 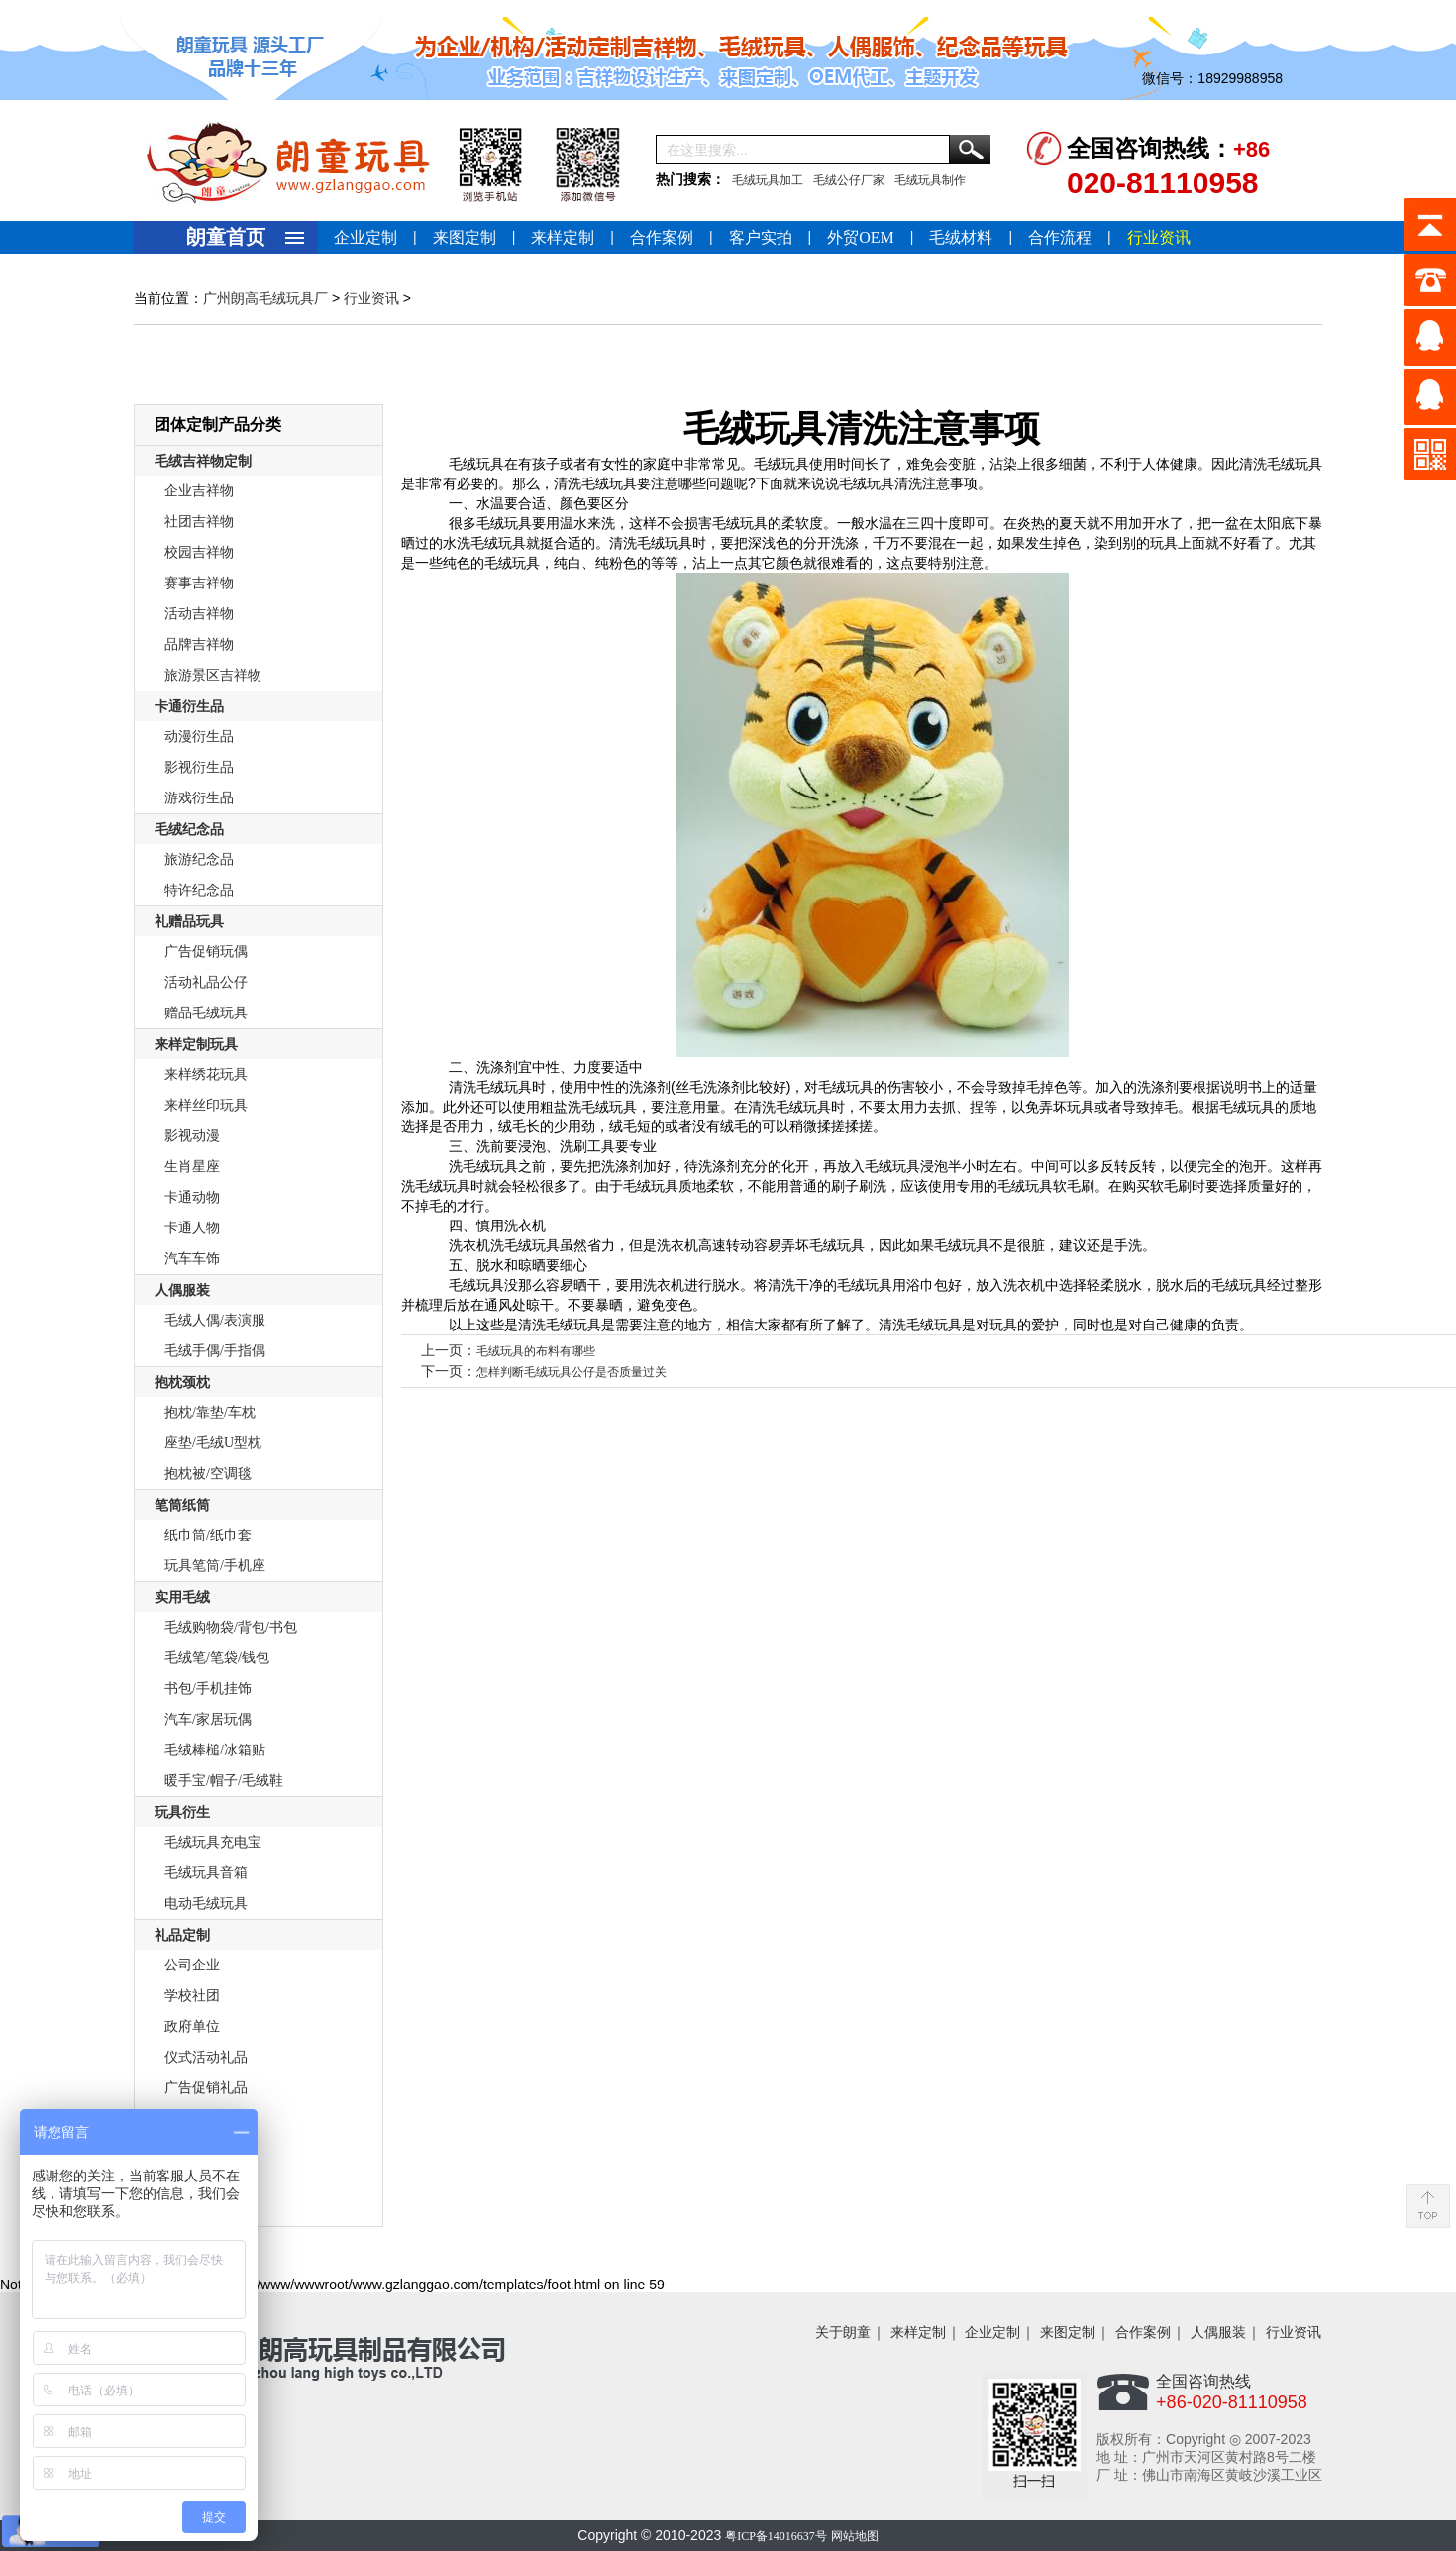 What do you see at coordinates (210, 1412) in the screenshot?
I see `抱枕/靠垫/车枕` at bounding box center [210, 1412].